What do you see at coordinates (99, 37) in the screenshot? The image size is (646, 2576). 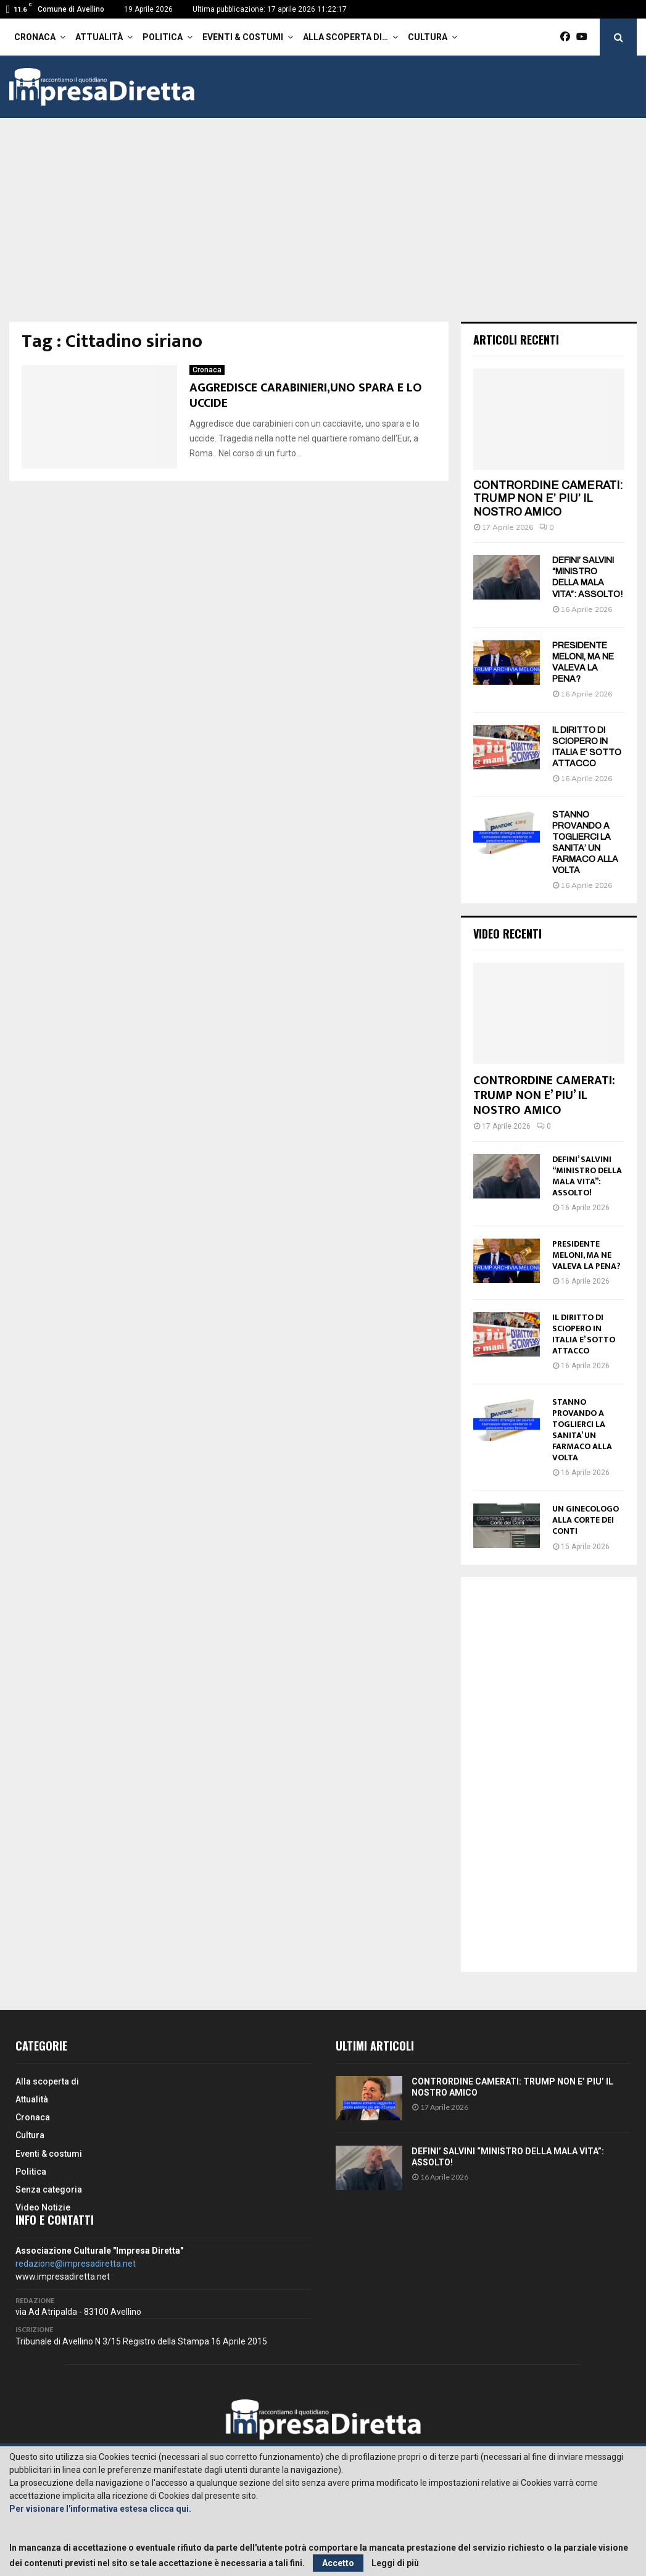 I see `Attualità` at bounding box center [99, 37].